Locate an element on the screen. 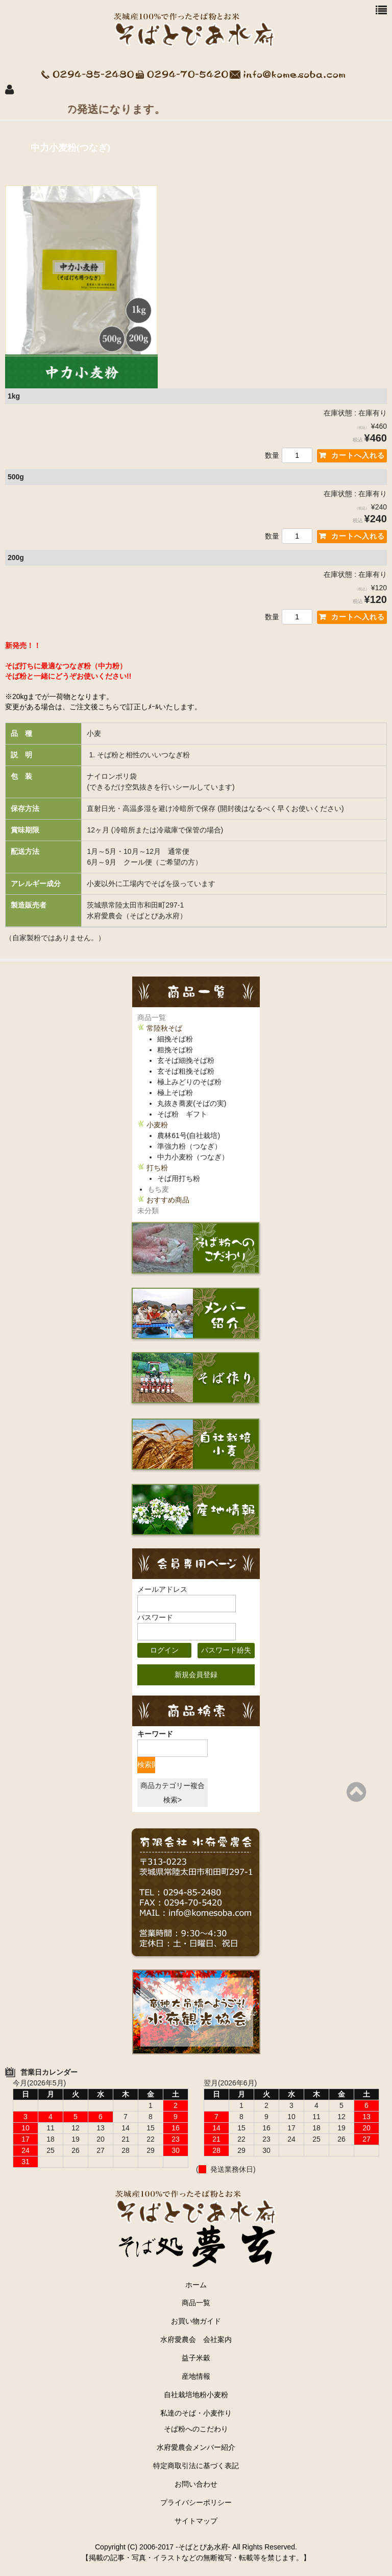 Image resolution: width=392 pixels, height=2576 pixels. 特定商取引法に基づく表記 is located at coordinates (196, 2466).